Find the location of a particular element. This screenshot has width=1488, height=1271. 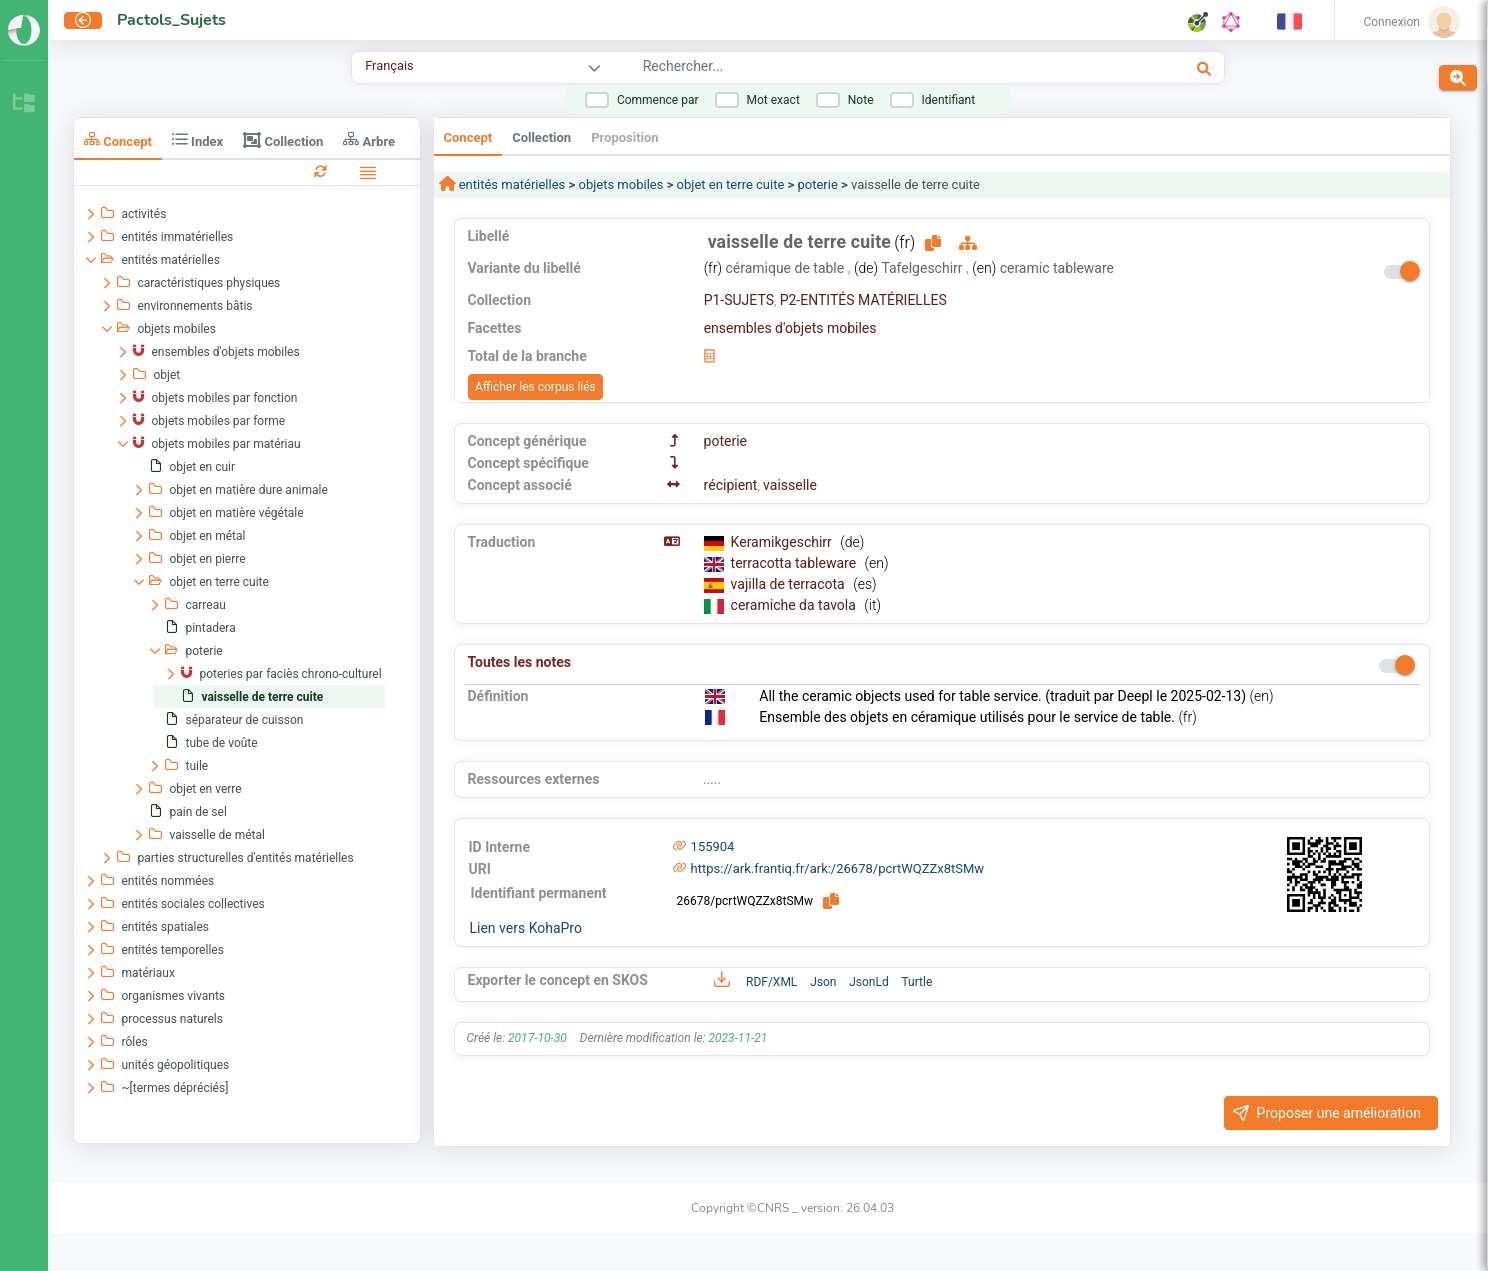

Lien vers KohaPro is located at coordinates (526, 928).